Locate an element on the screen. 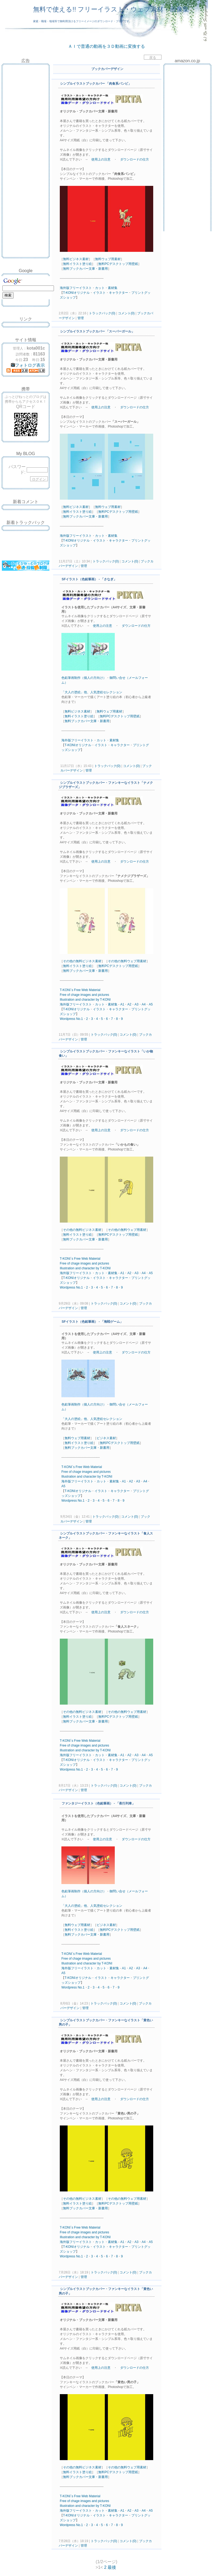 Image resolution: width=213 pixels, height=2576 pixels. and is located at coordinates (94, 995).